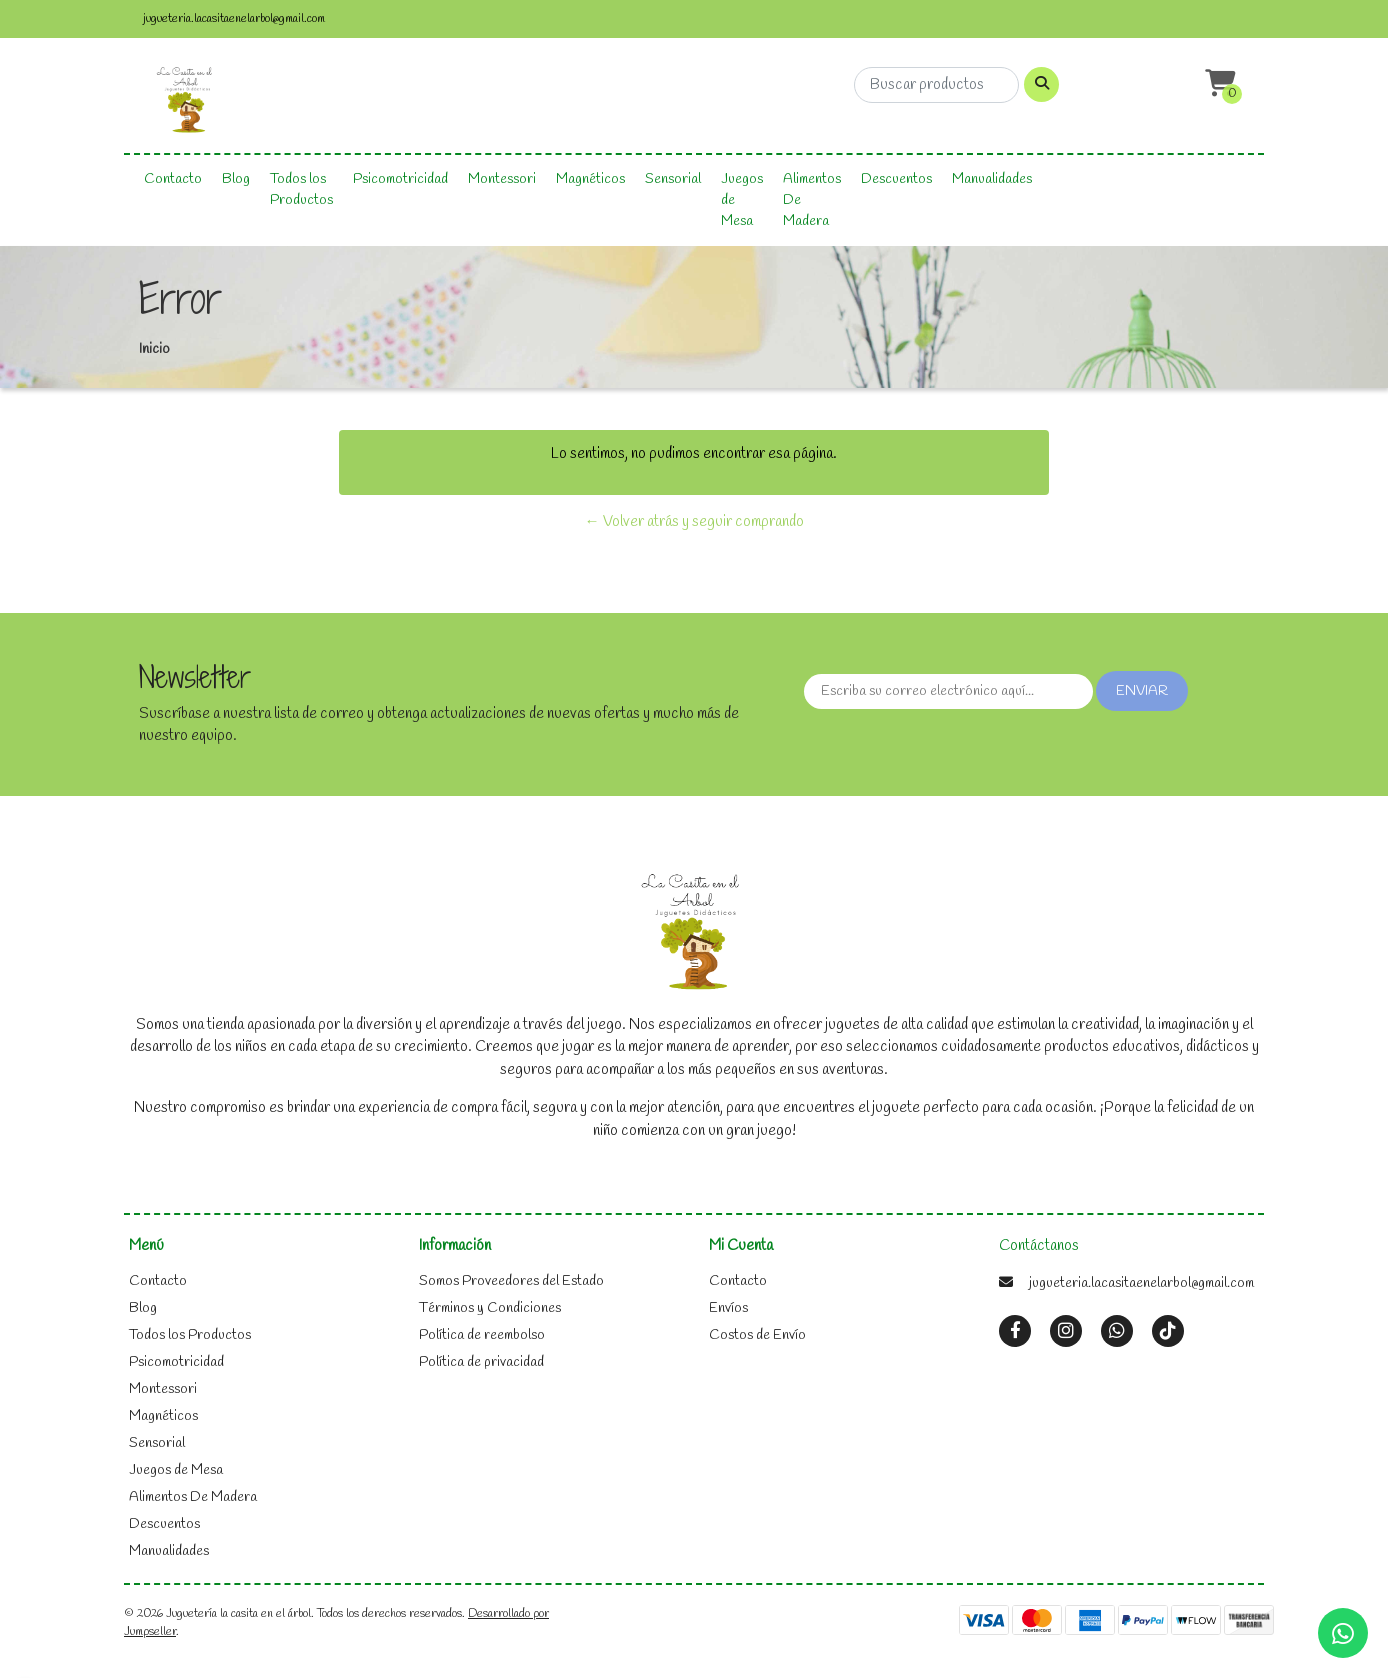  Describe the element at coordinates (812, 200) in the screenshot. I see `Alimentos De Madera` at that location.